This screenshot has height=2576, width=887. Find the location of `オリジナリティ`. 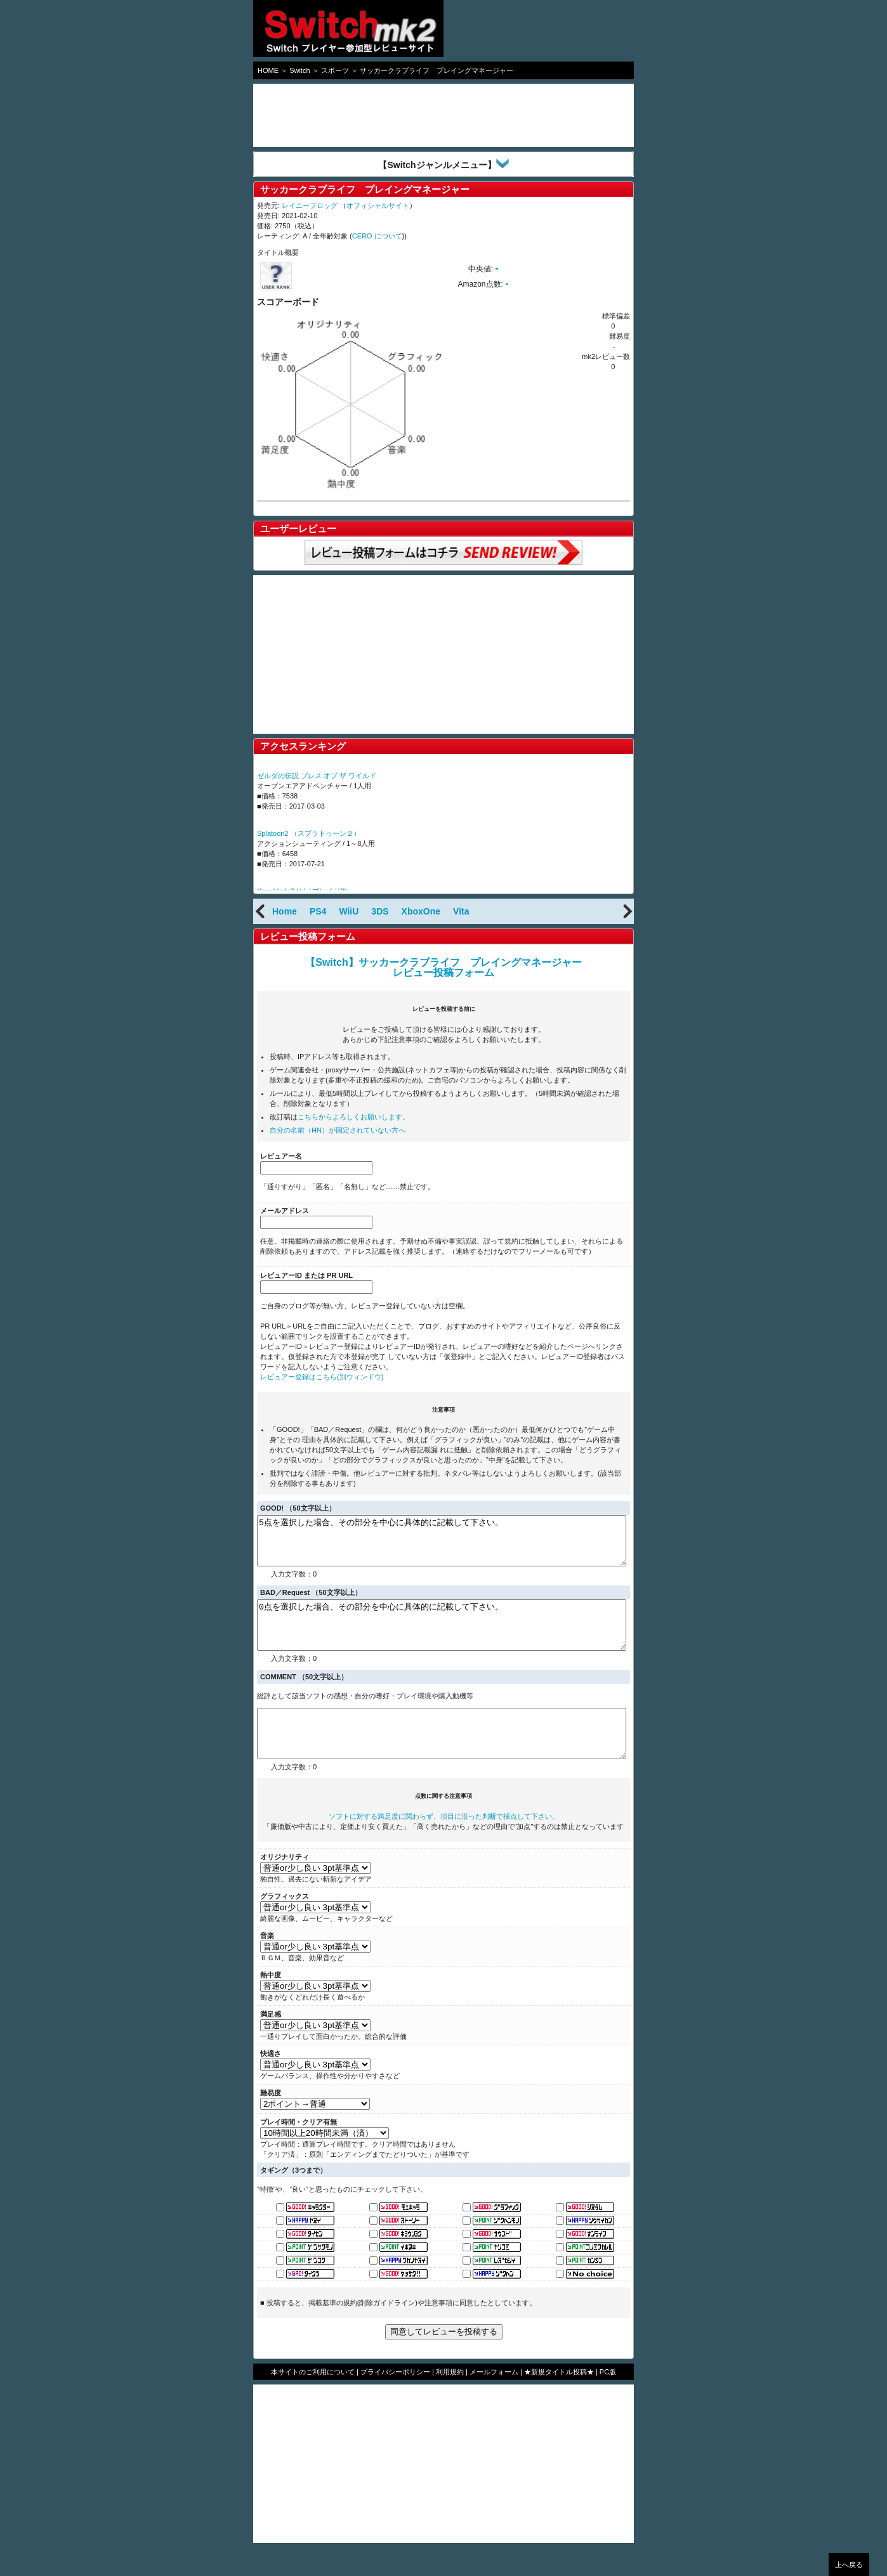

オリジナリティ is located at coordinates (284, 1885).